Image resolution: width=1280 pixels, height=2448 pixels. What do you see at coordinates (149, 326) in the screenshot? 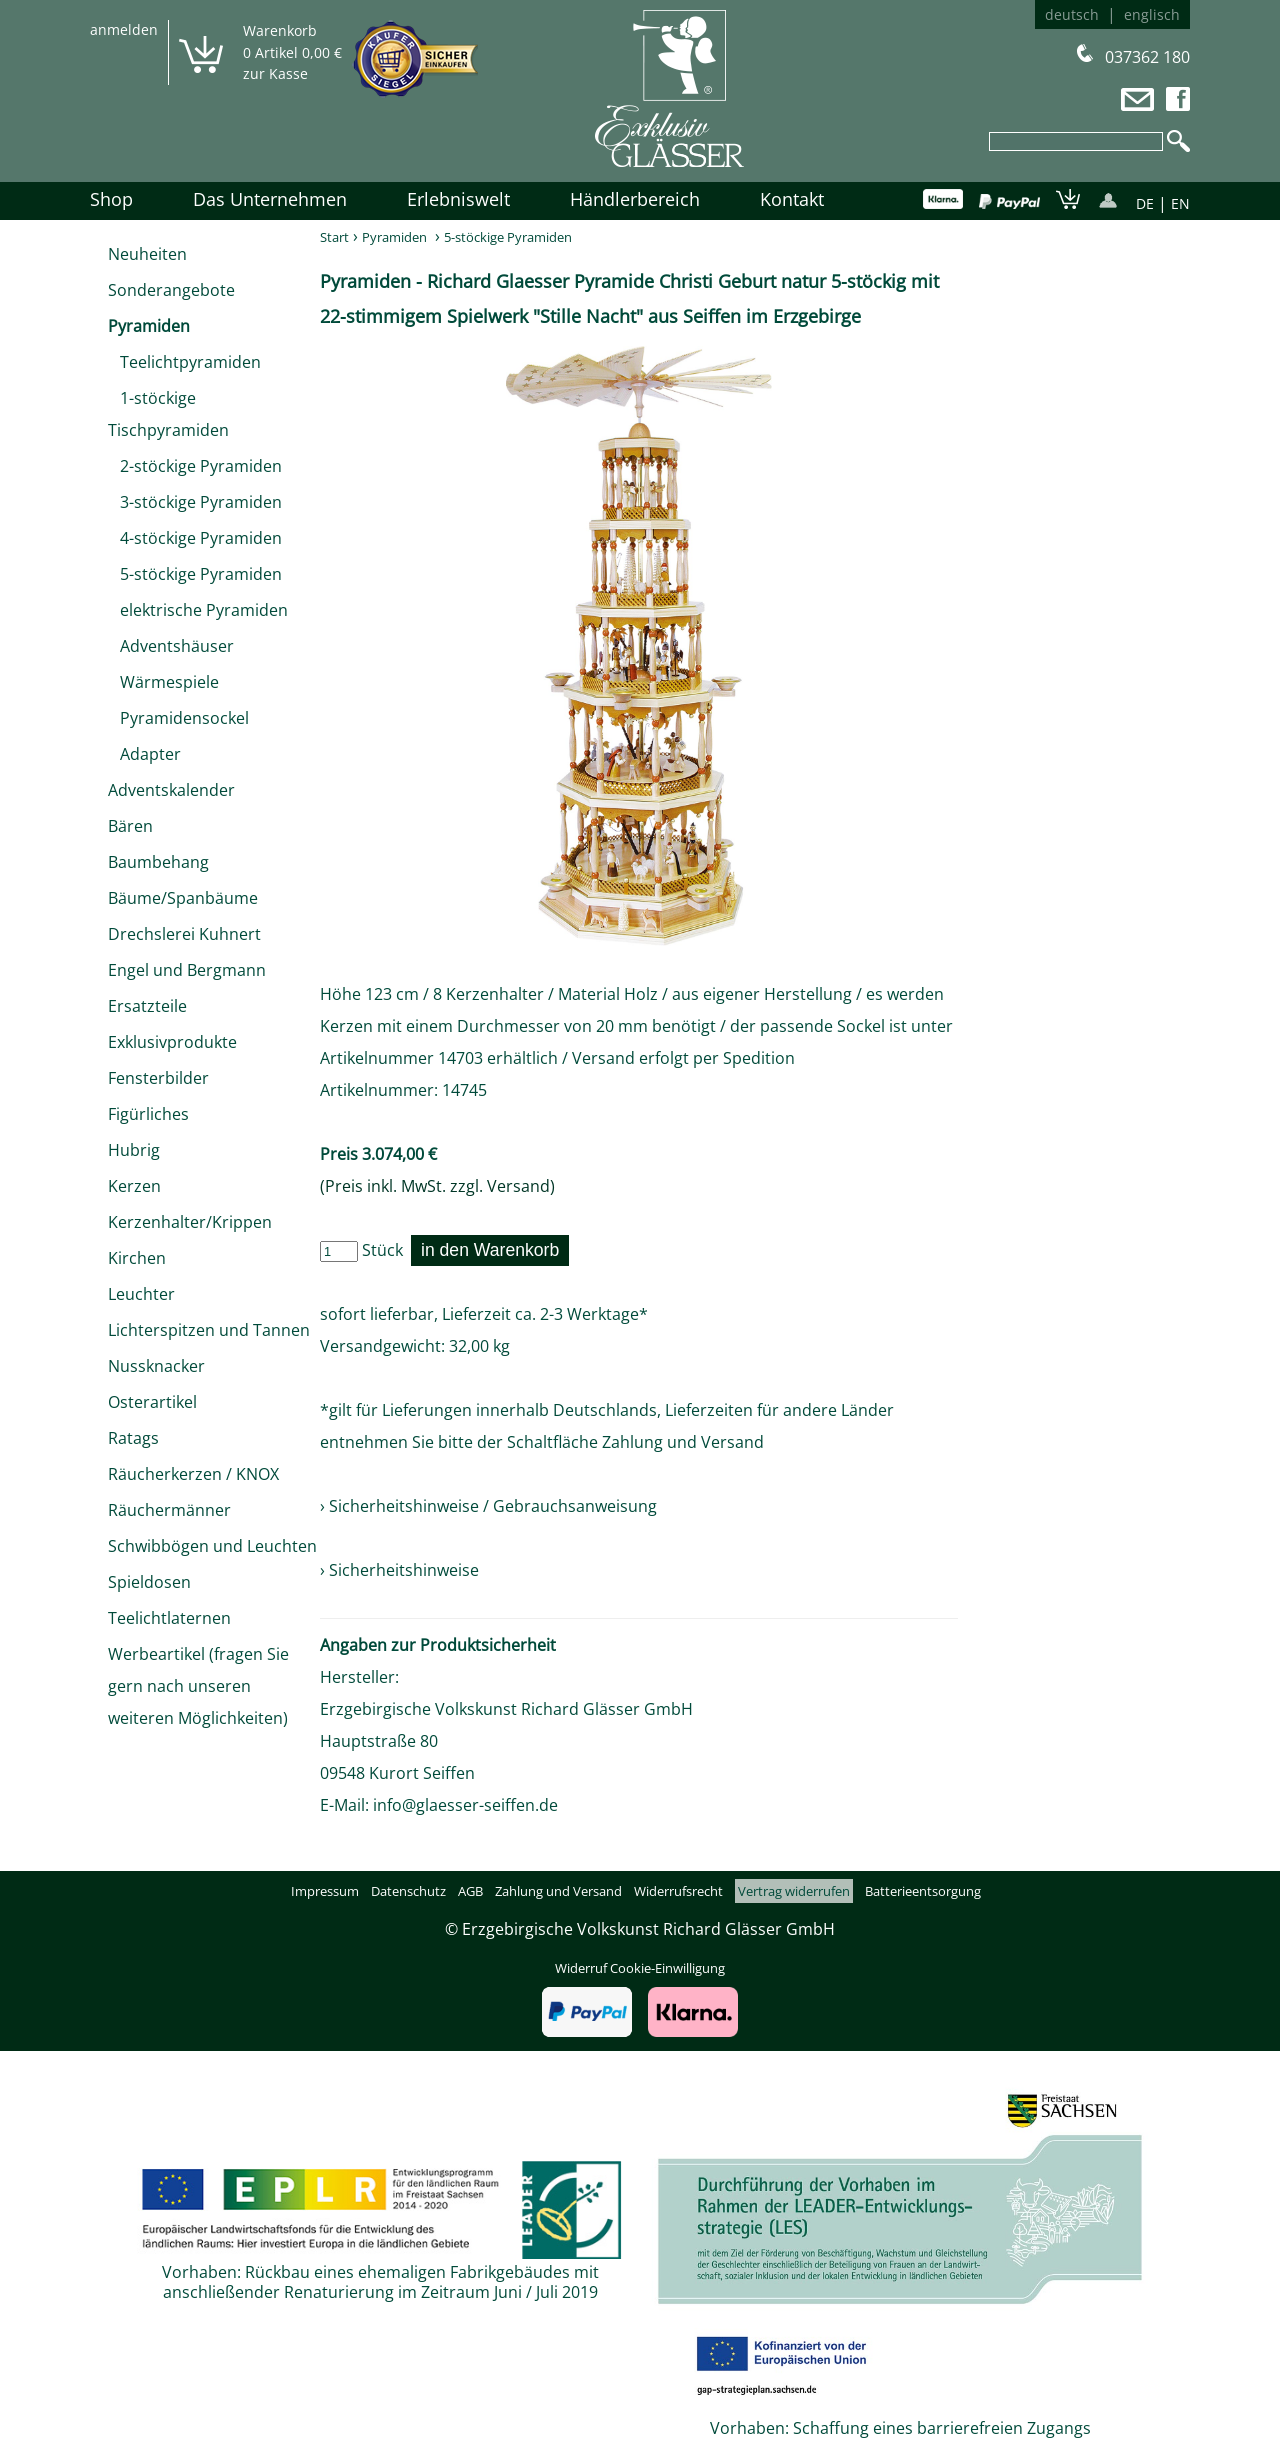
I see `Pyramiden` at bounding box center [149, 326].